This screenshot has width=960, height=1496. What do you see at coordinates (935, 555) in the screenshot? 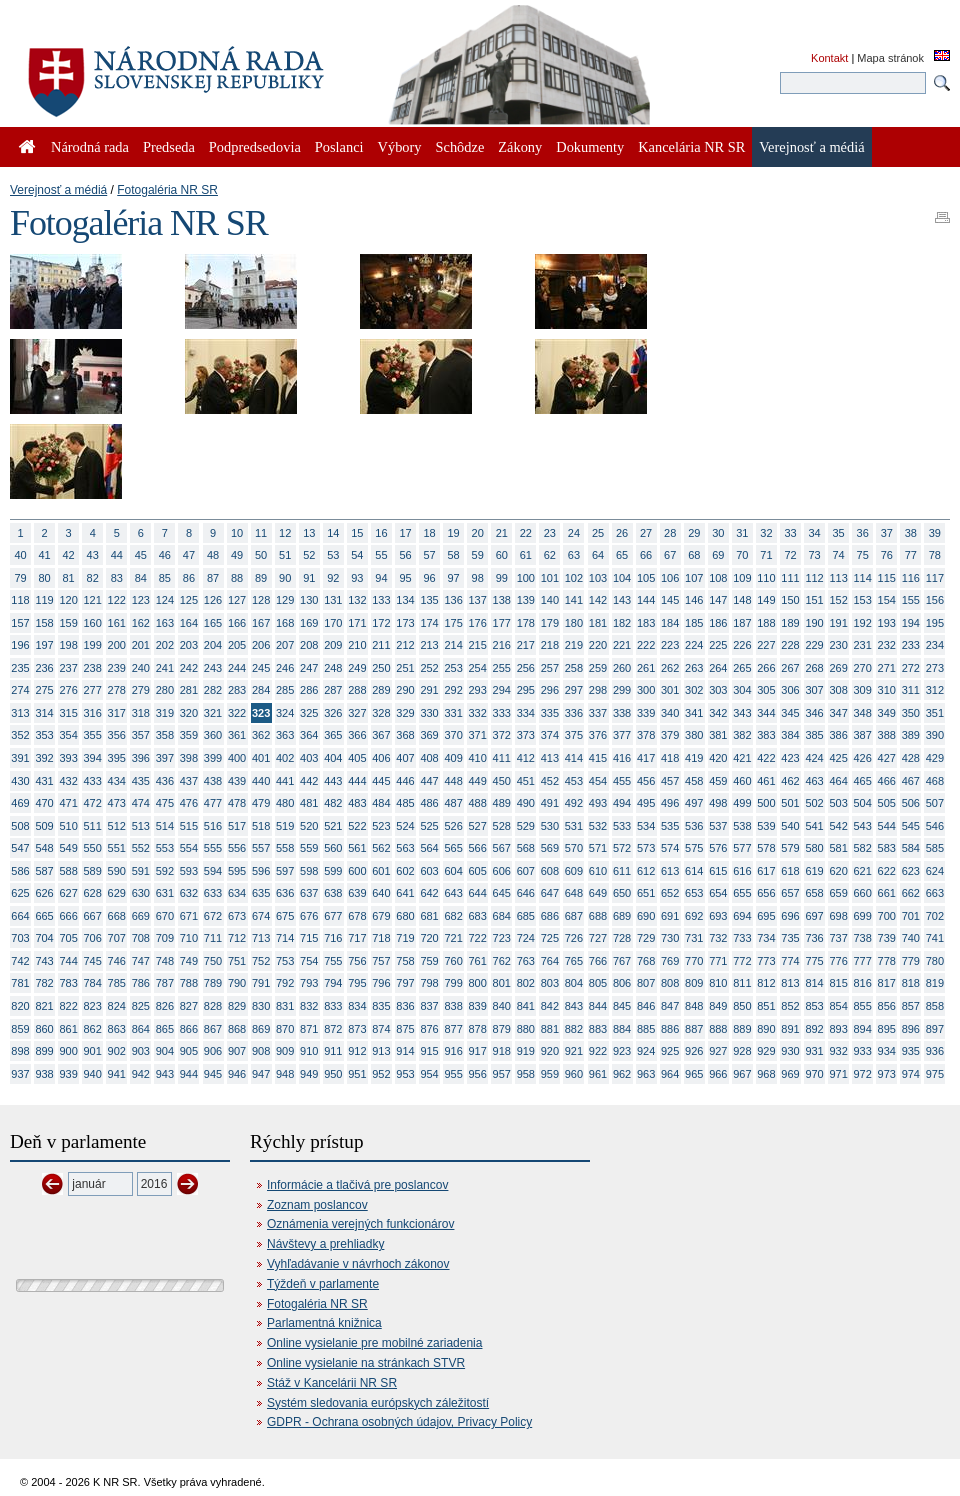
I see `78` at bounding box center [935, 555].